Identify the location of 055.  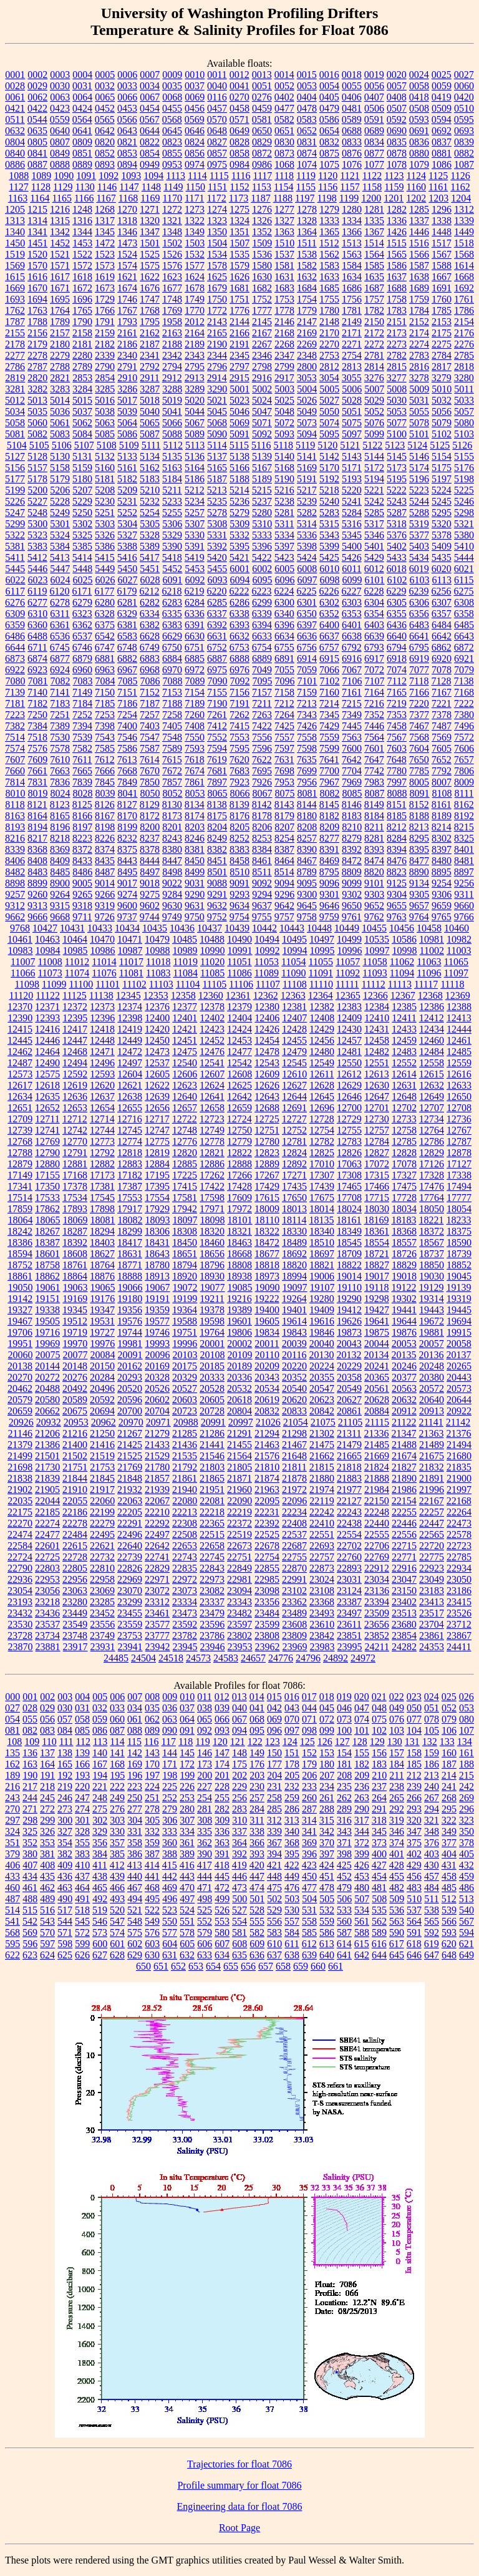
(29, 1719).